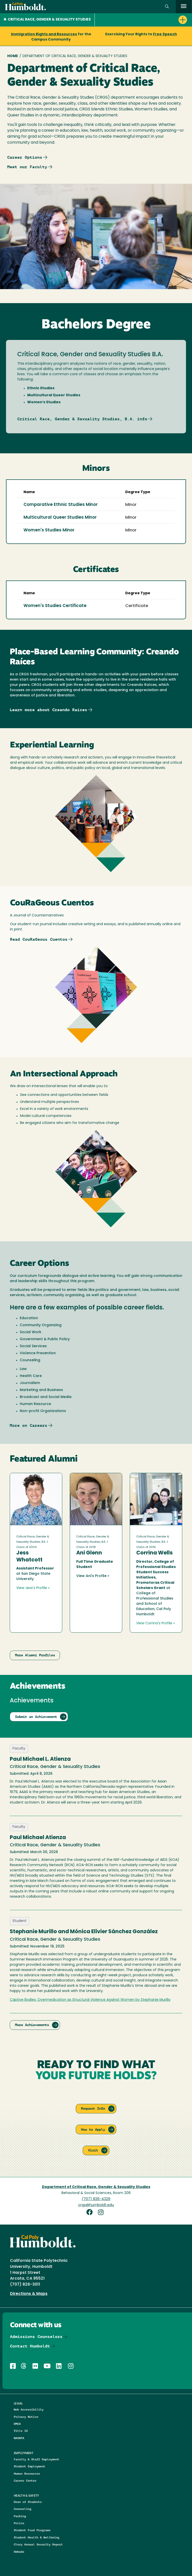 The width and height of the screenshot is (192, 2576). Describe the element at coordinates (35, 1655) in the screenshot. I see `More Alumni Profiles` at that location.